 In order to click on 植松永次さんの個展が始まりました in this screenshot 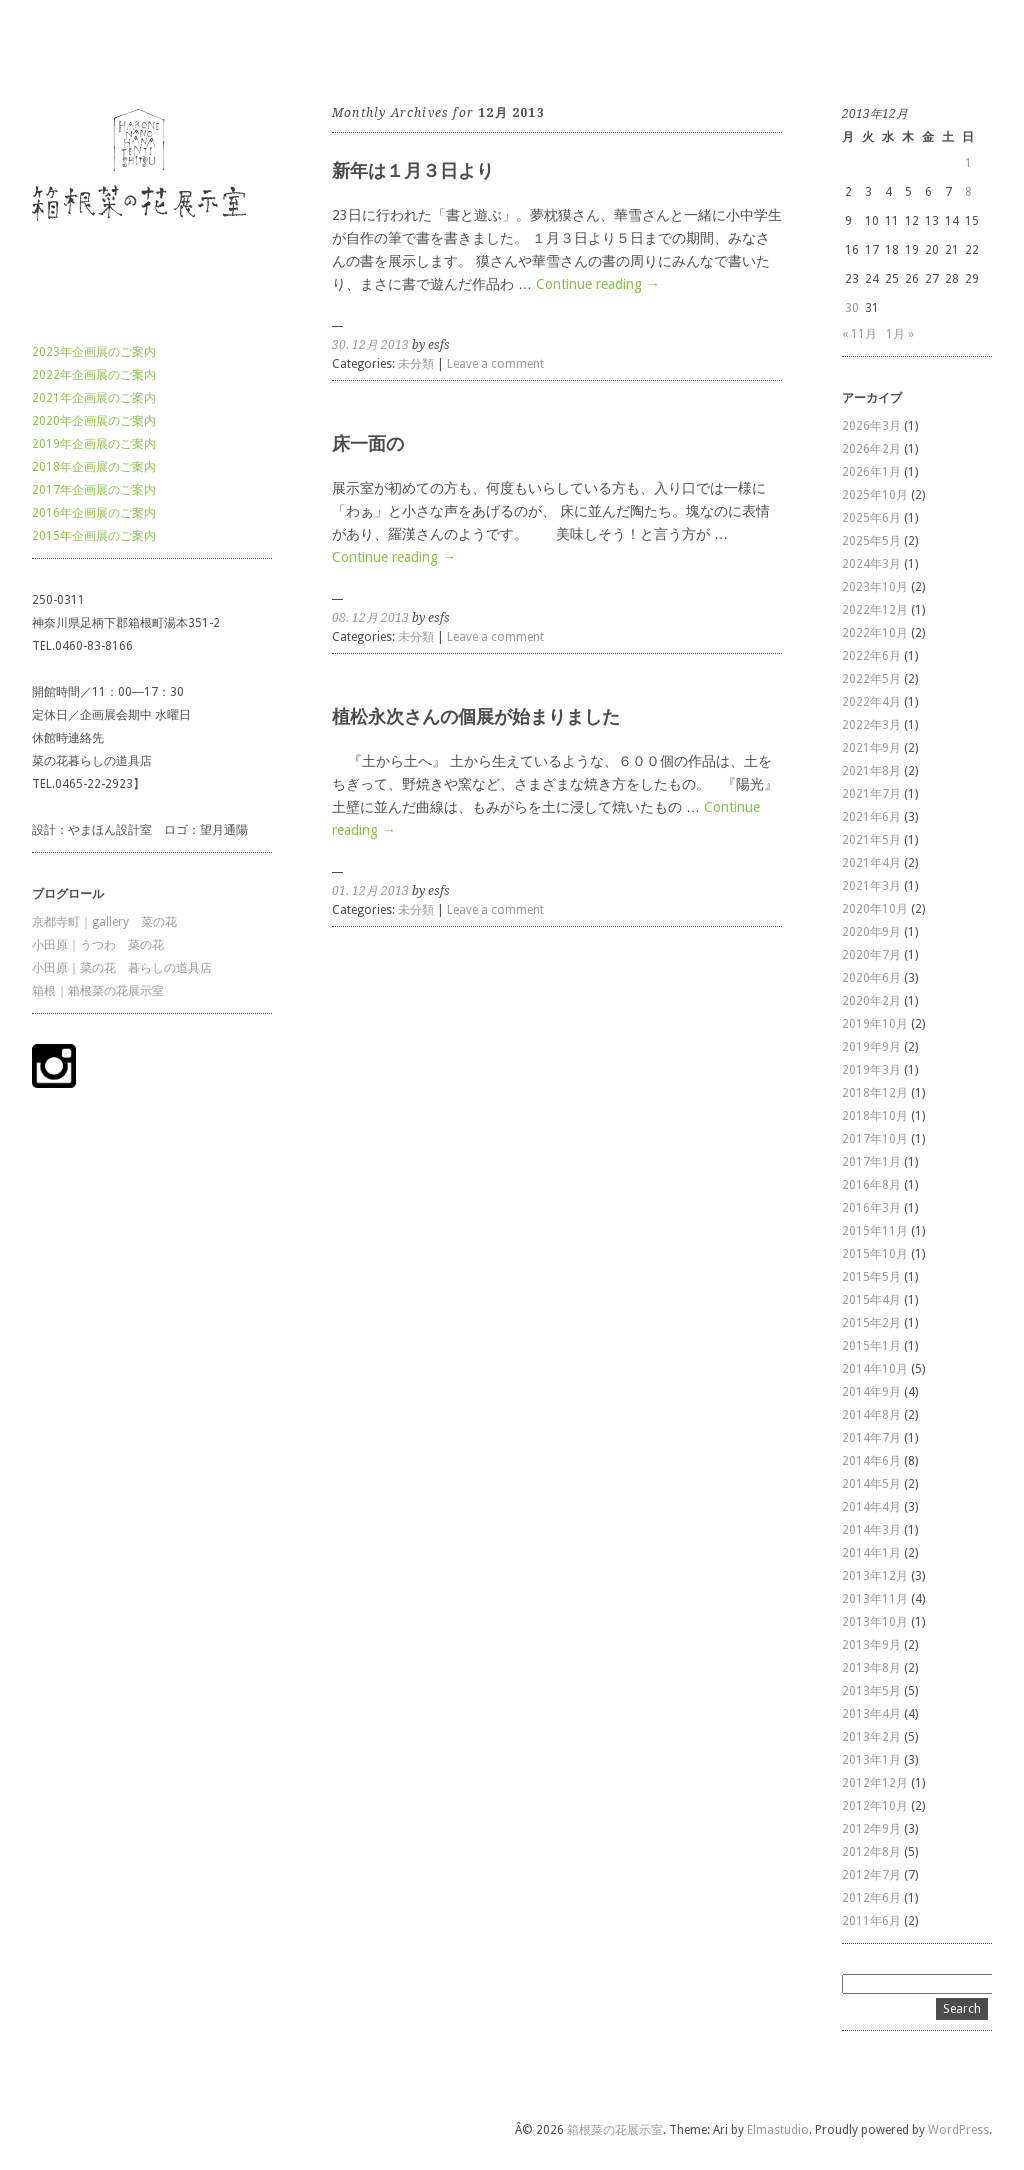, I will do `click(476, 716)`.